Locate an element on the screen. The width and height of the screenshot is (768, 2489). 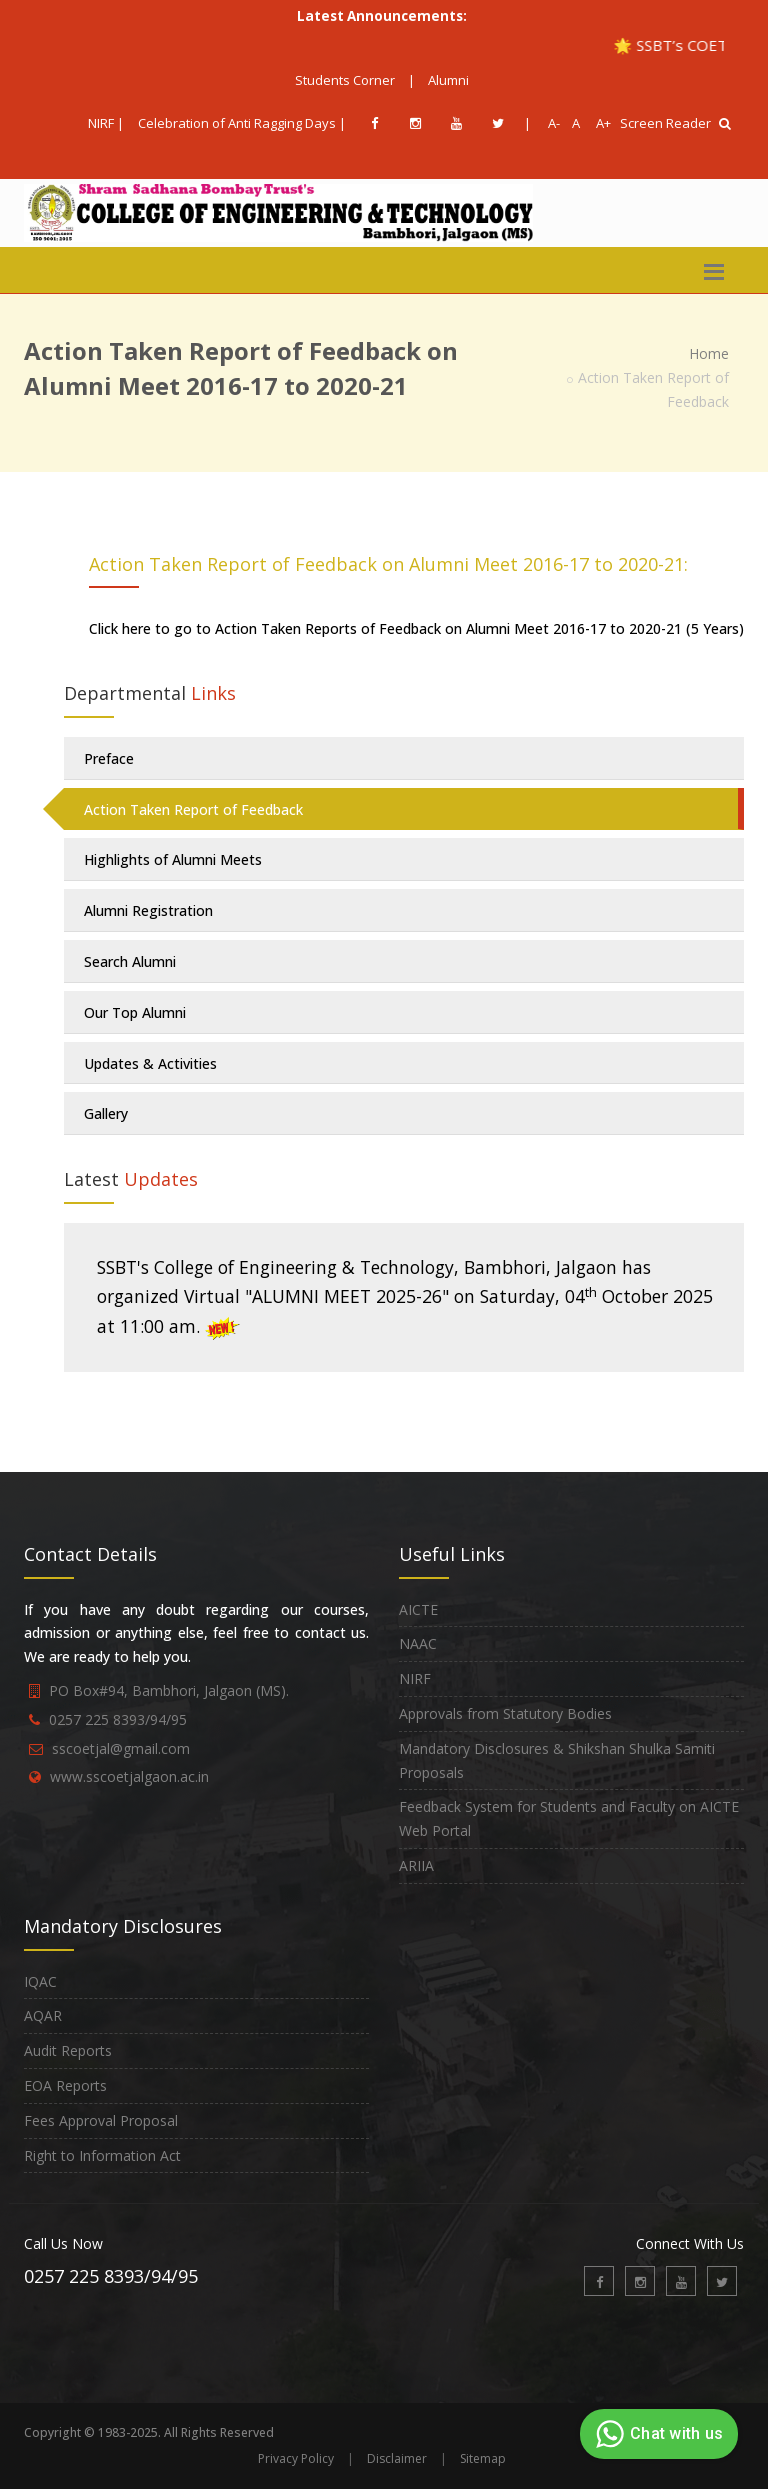
Sitemap is located at coordinates (483, 2458).